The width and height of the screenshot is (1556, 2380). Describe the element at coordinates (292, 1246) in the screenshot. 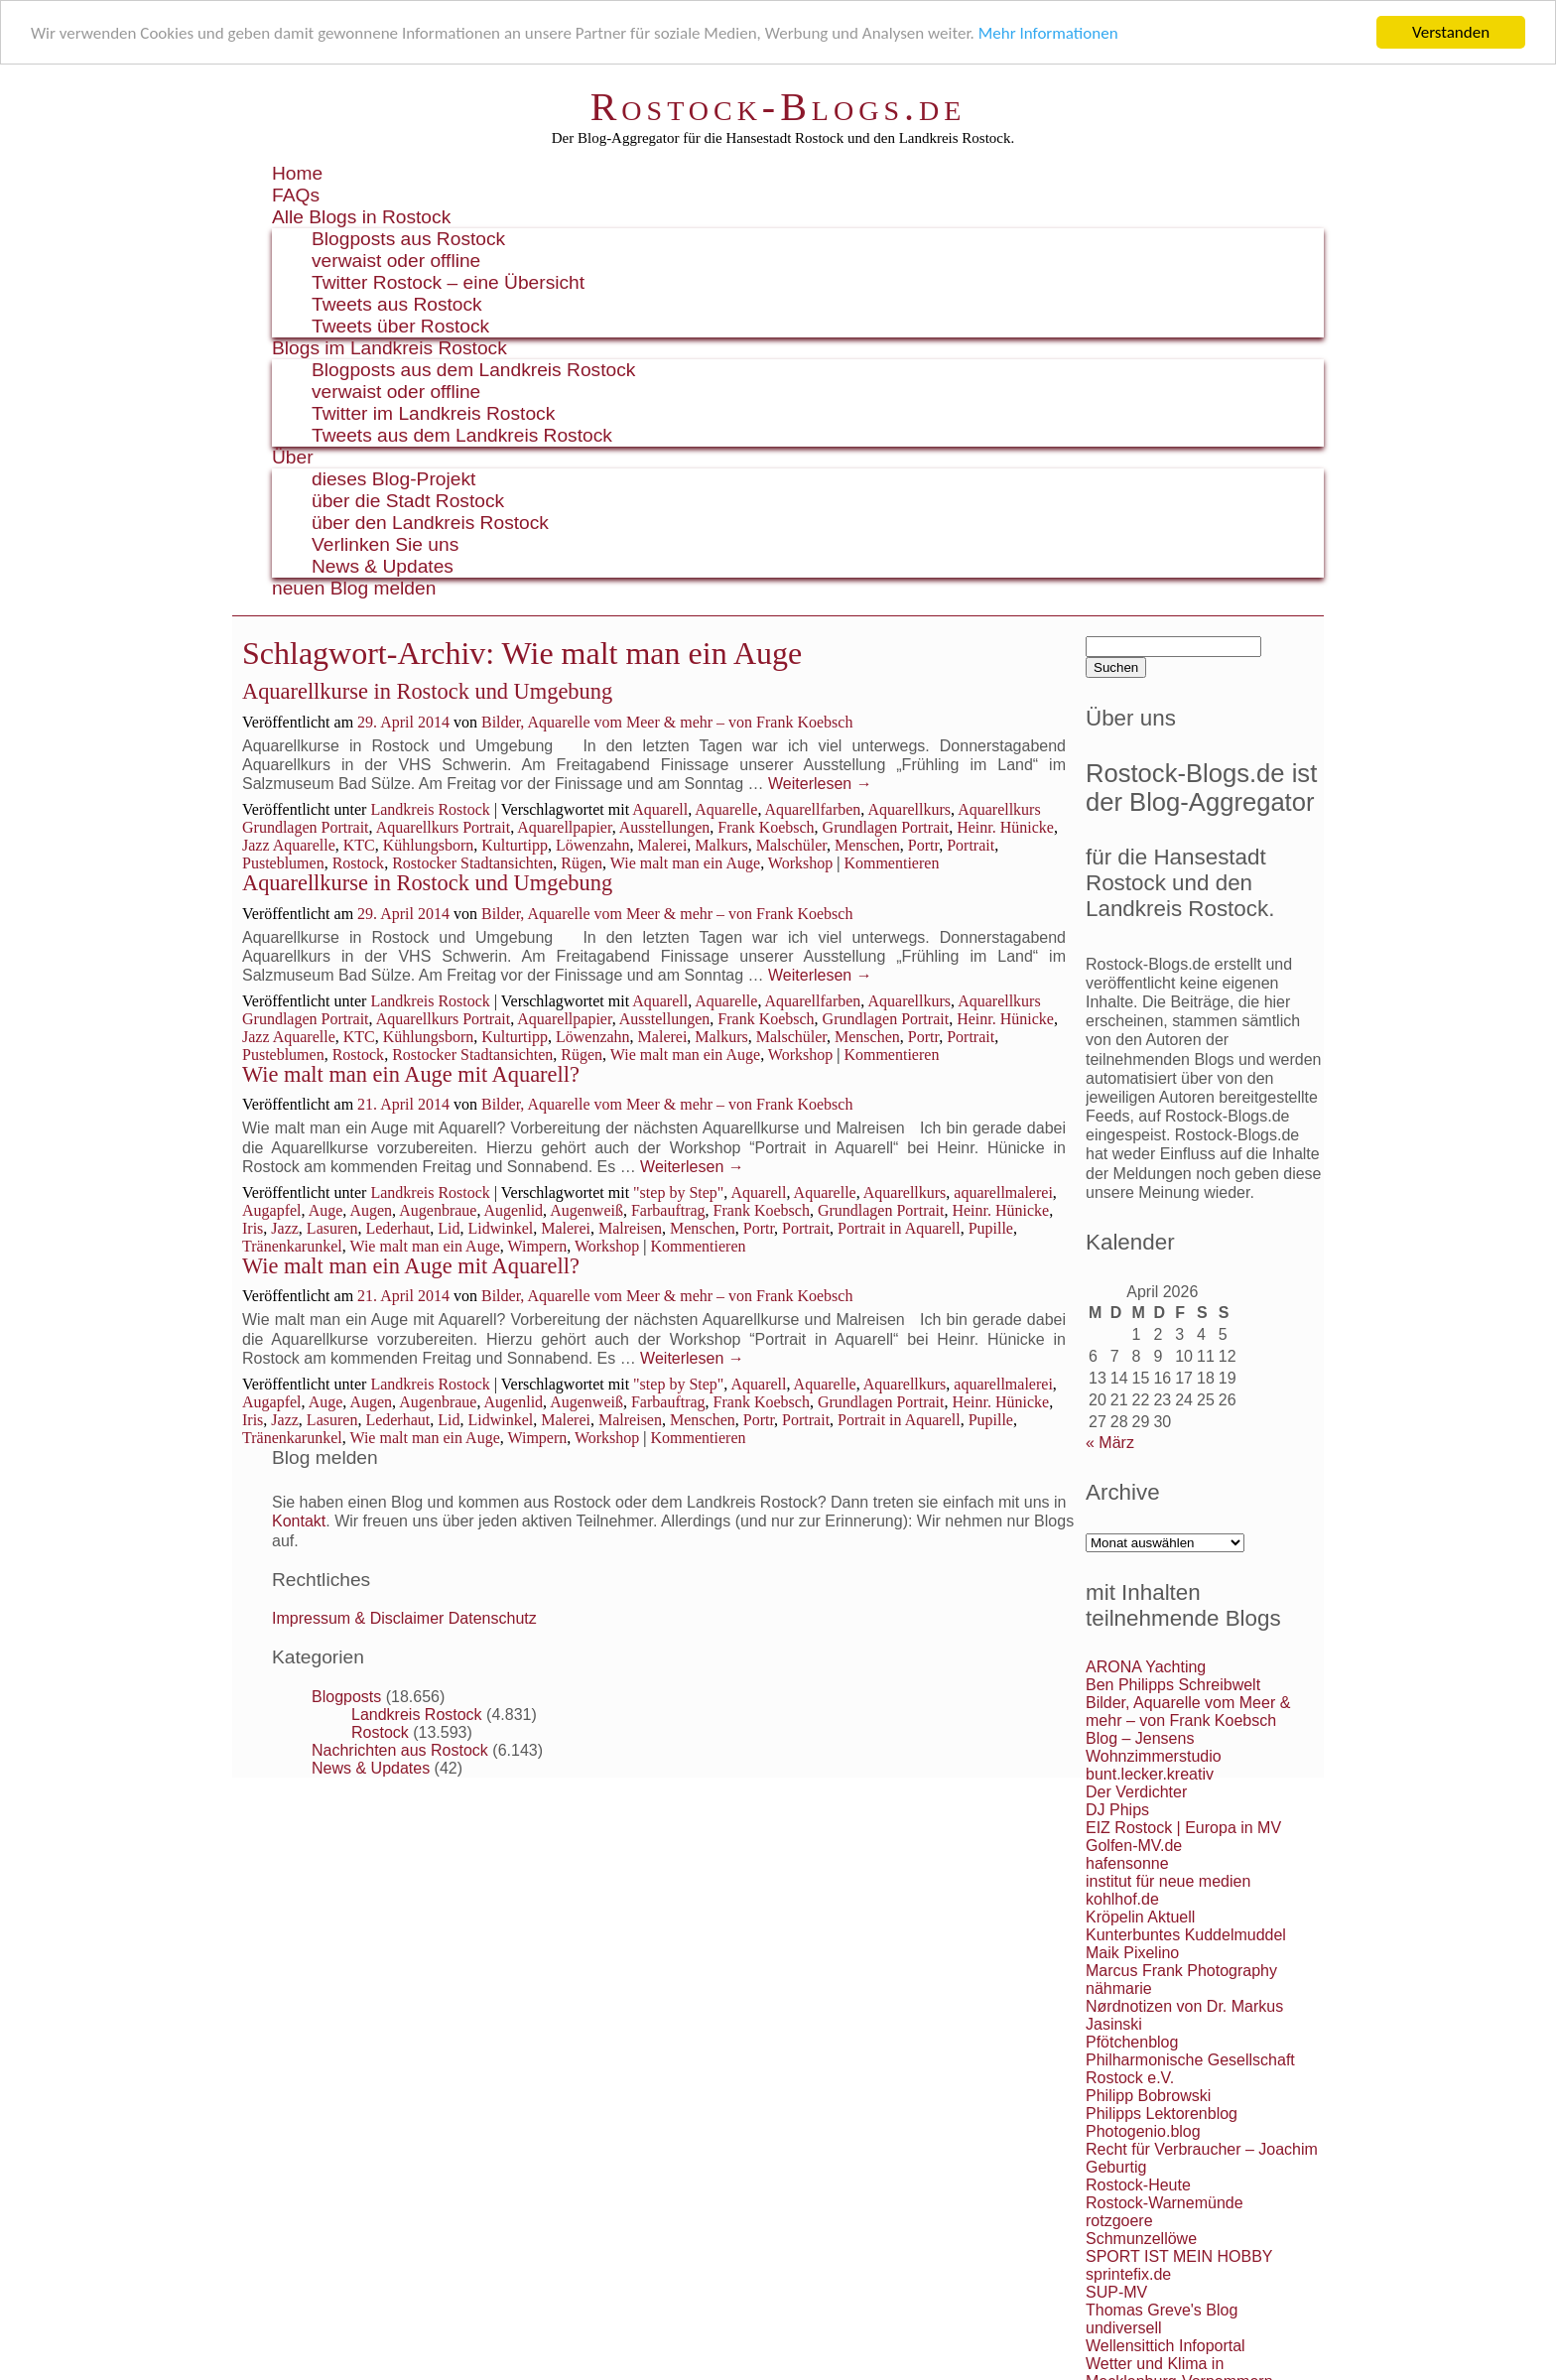

I see `Tränenkarunkel` at that location.